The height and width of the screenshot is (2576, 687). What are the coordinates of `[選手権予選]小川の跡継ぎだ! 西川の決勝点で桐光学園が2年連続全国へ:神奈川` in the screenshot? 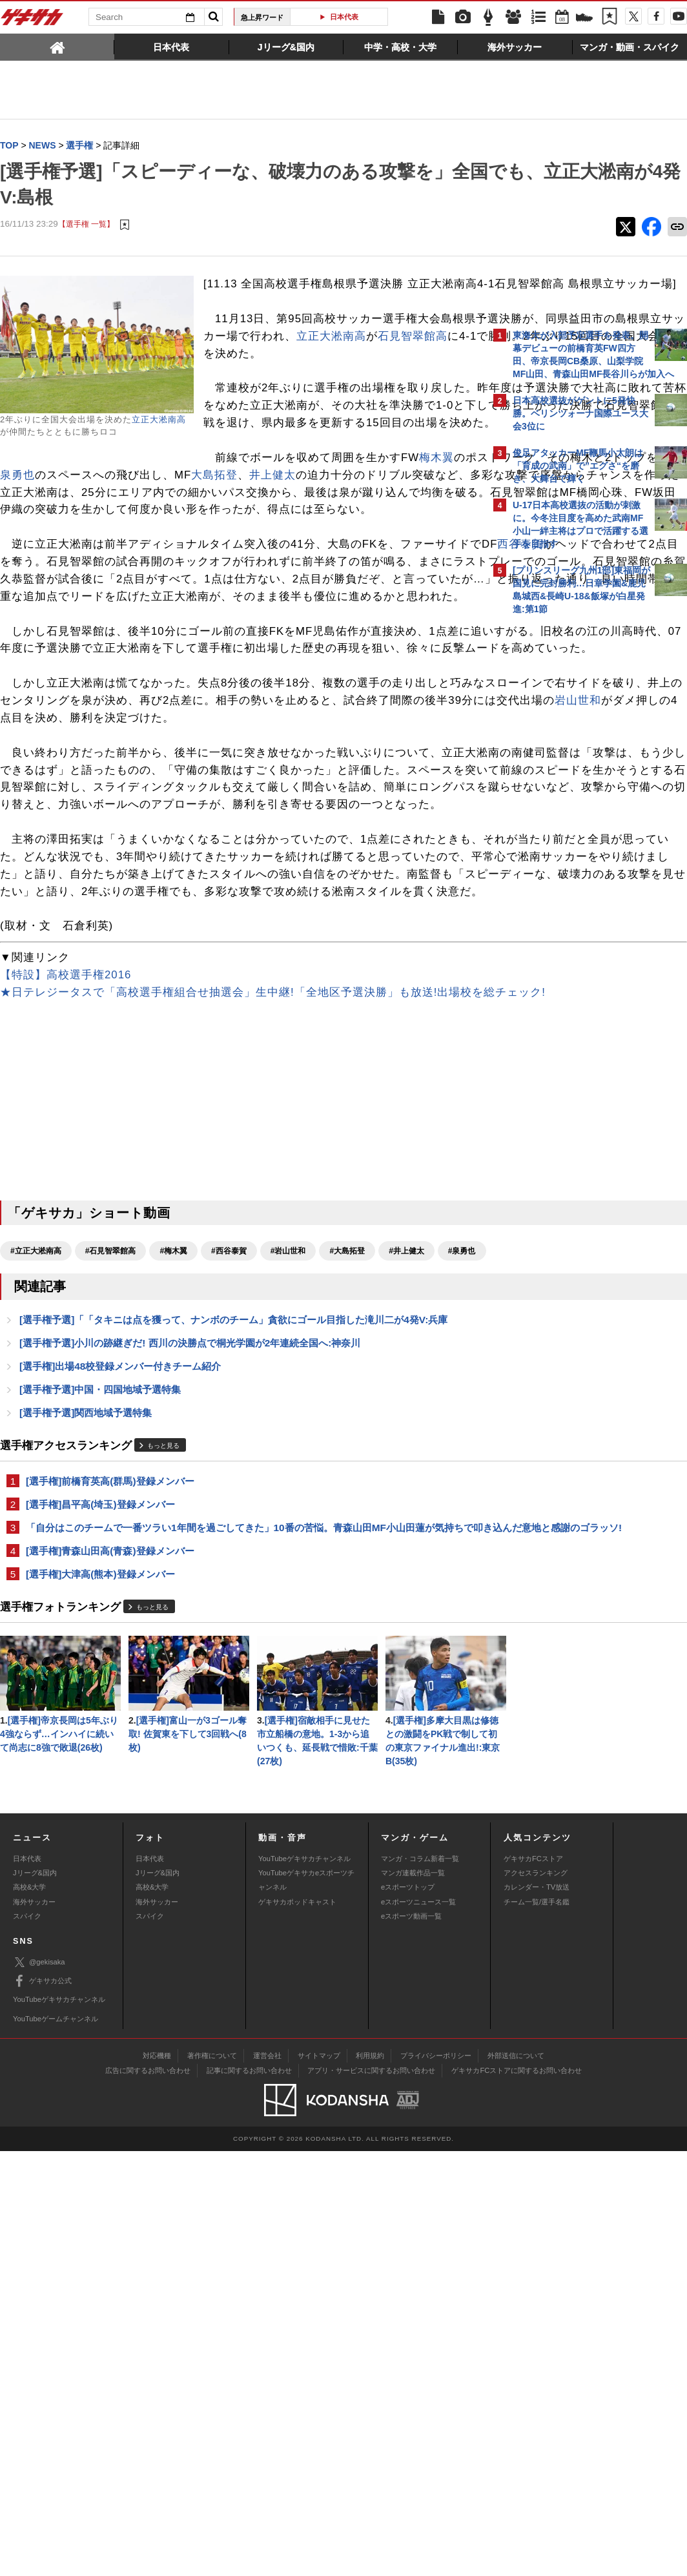 It's located at (189, 1610).